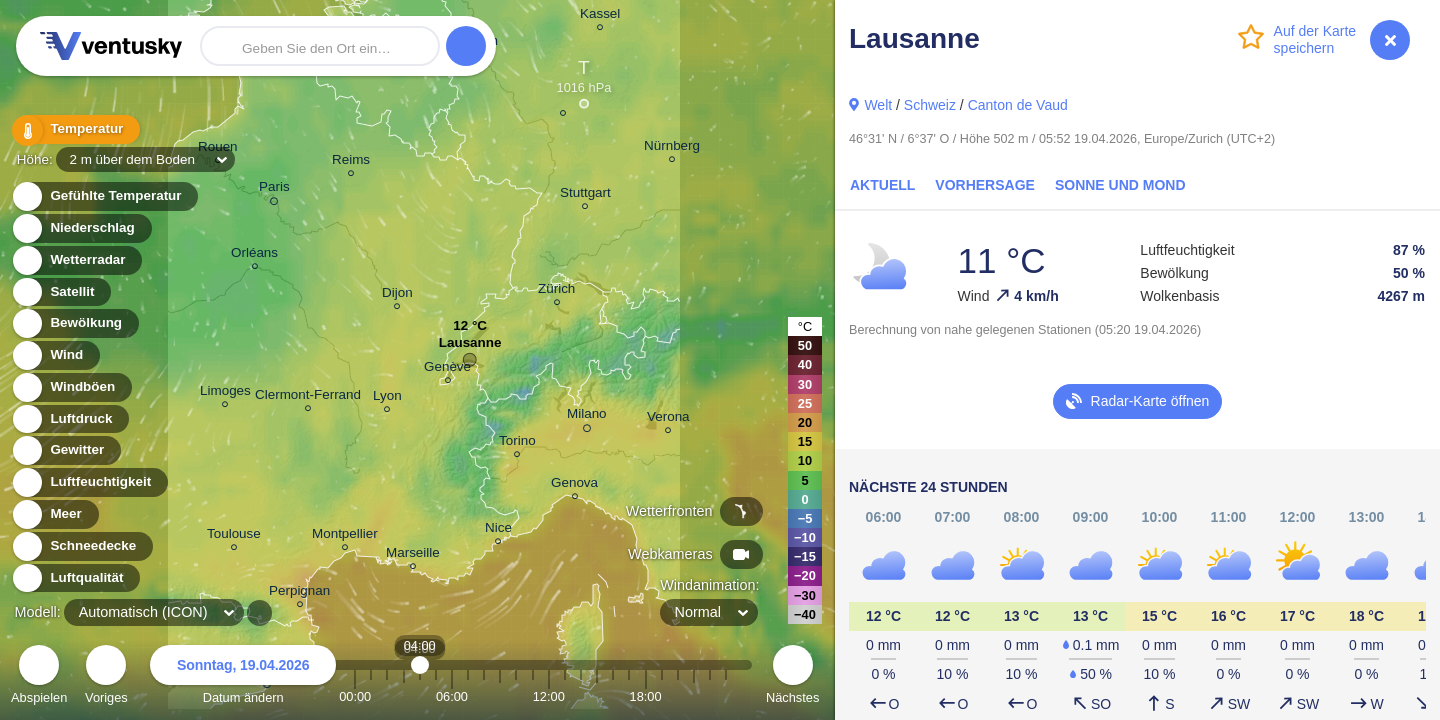 The width and height of the screenshot is (1440, 720). I want to click on Verona, so click(668, 419).